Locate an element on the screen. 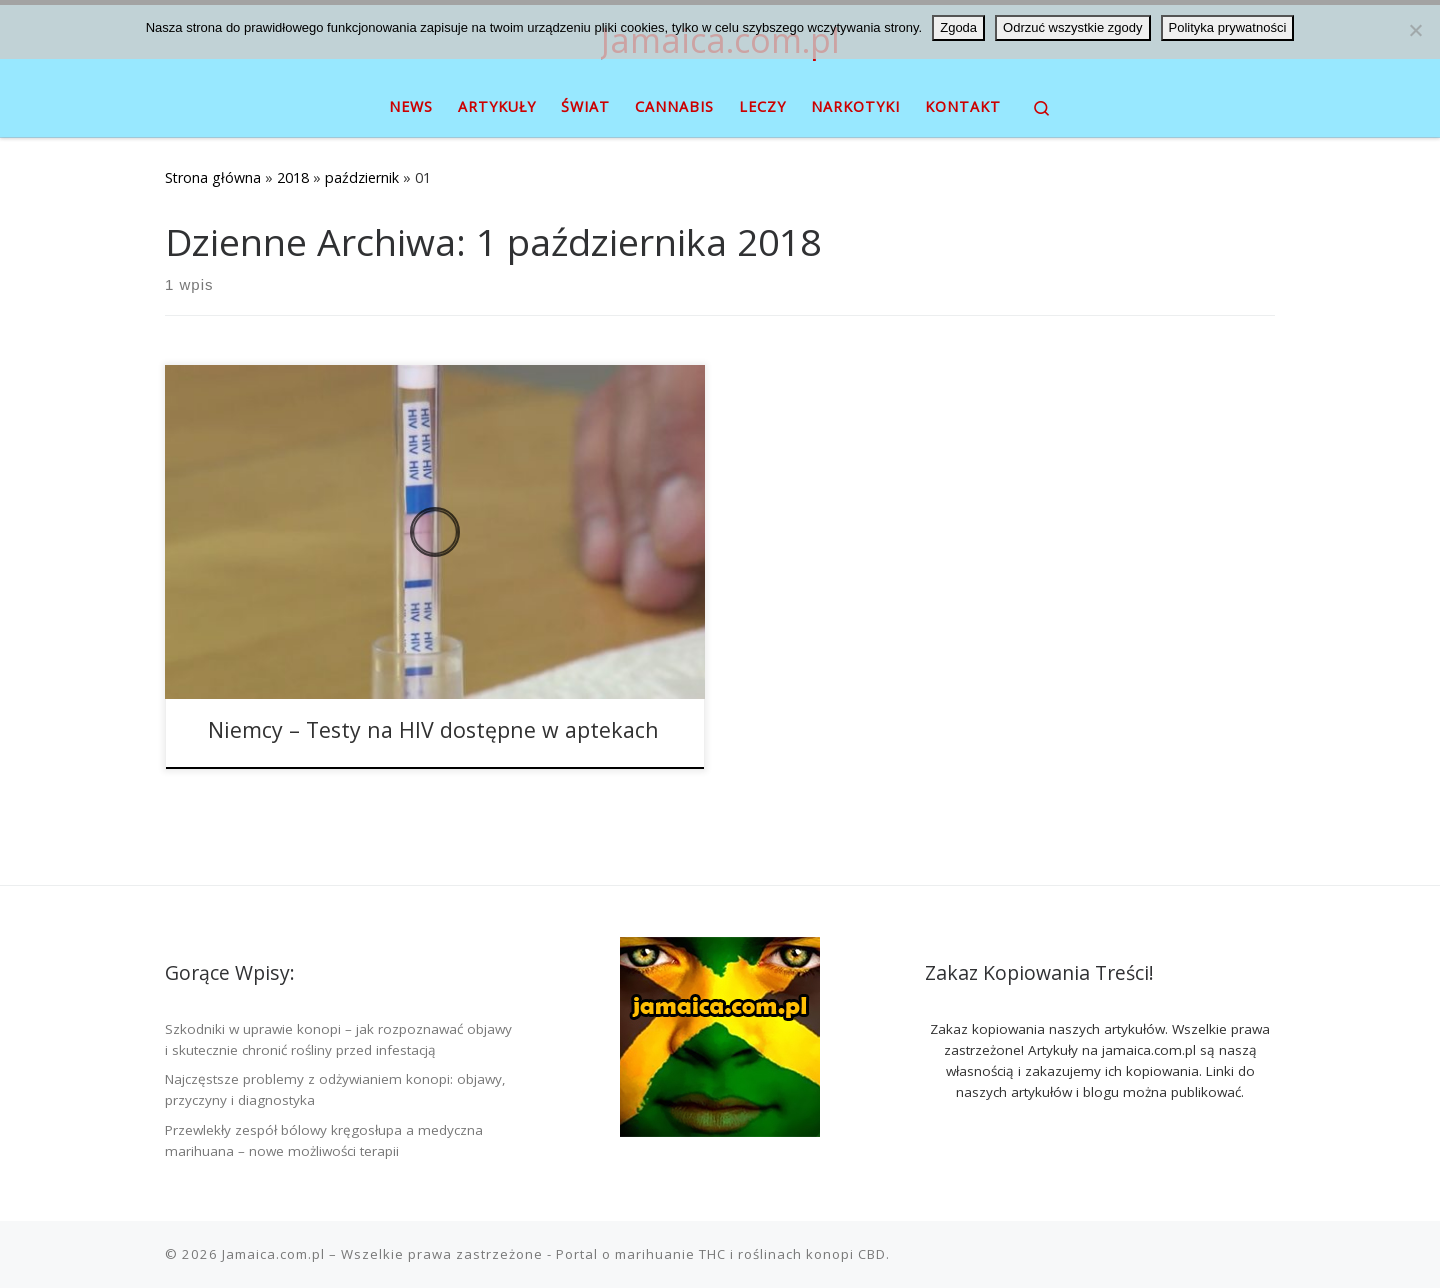 The height and width of the screenshot is (1288, 1440). 2018 is located at coordinates (293, 177).